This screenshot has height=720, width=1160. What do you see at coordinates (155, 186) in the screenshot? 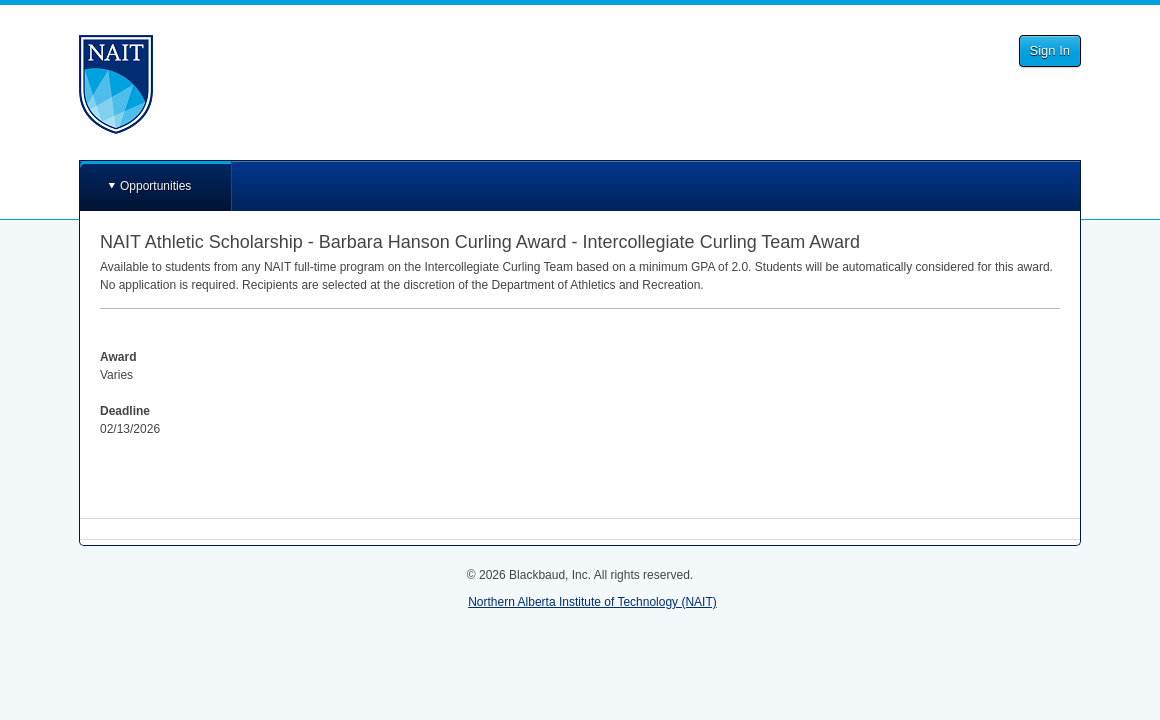
I see `Opportunities [button]` at bounding box center [155, 186].